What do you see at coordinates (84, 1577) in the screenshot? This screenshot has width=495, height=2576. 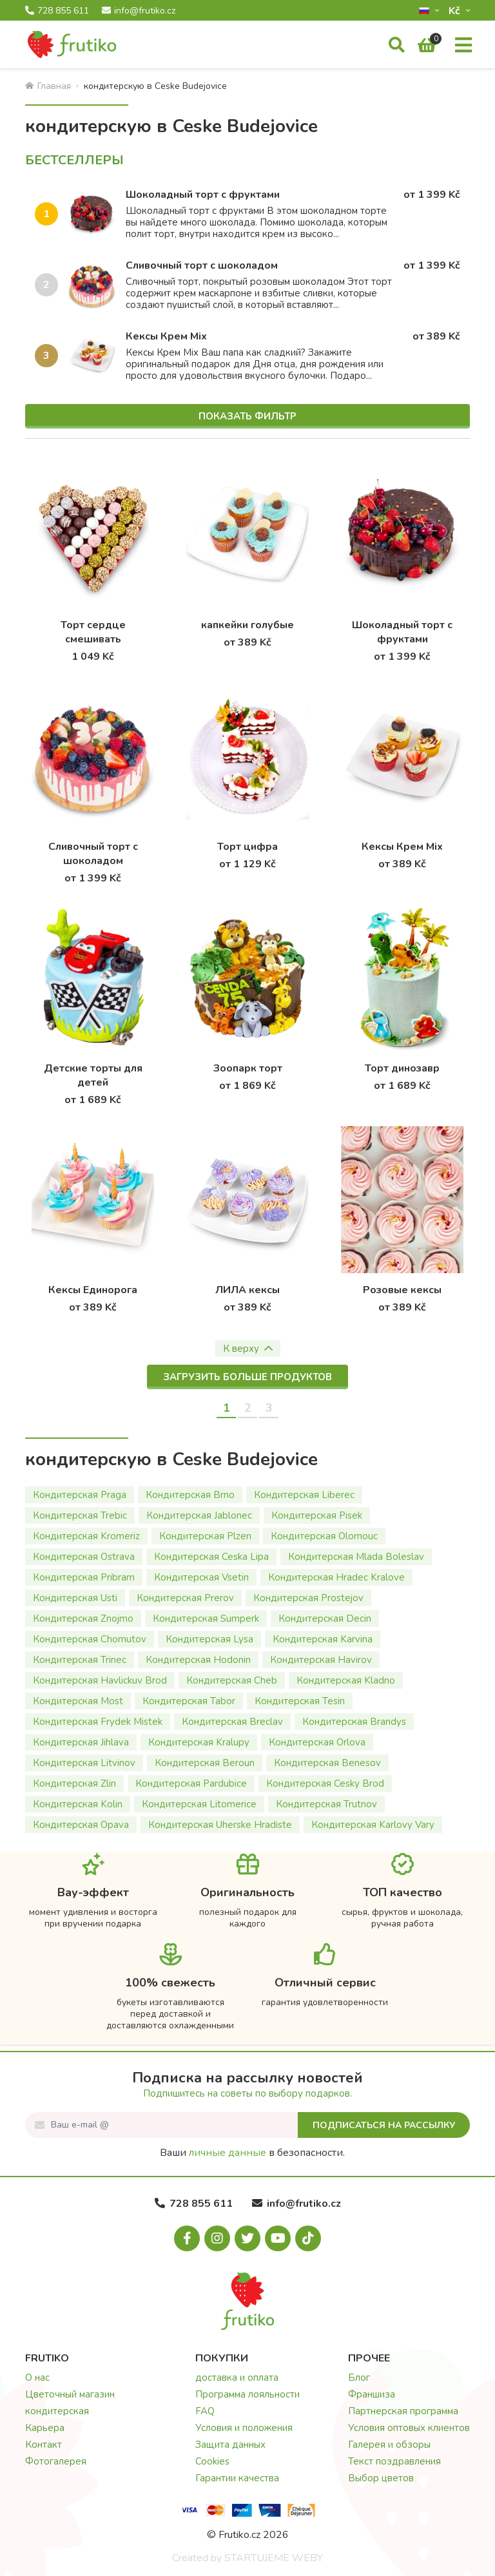 I see `Кондитерская Pribram` at bounding box center [84, 1577].